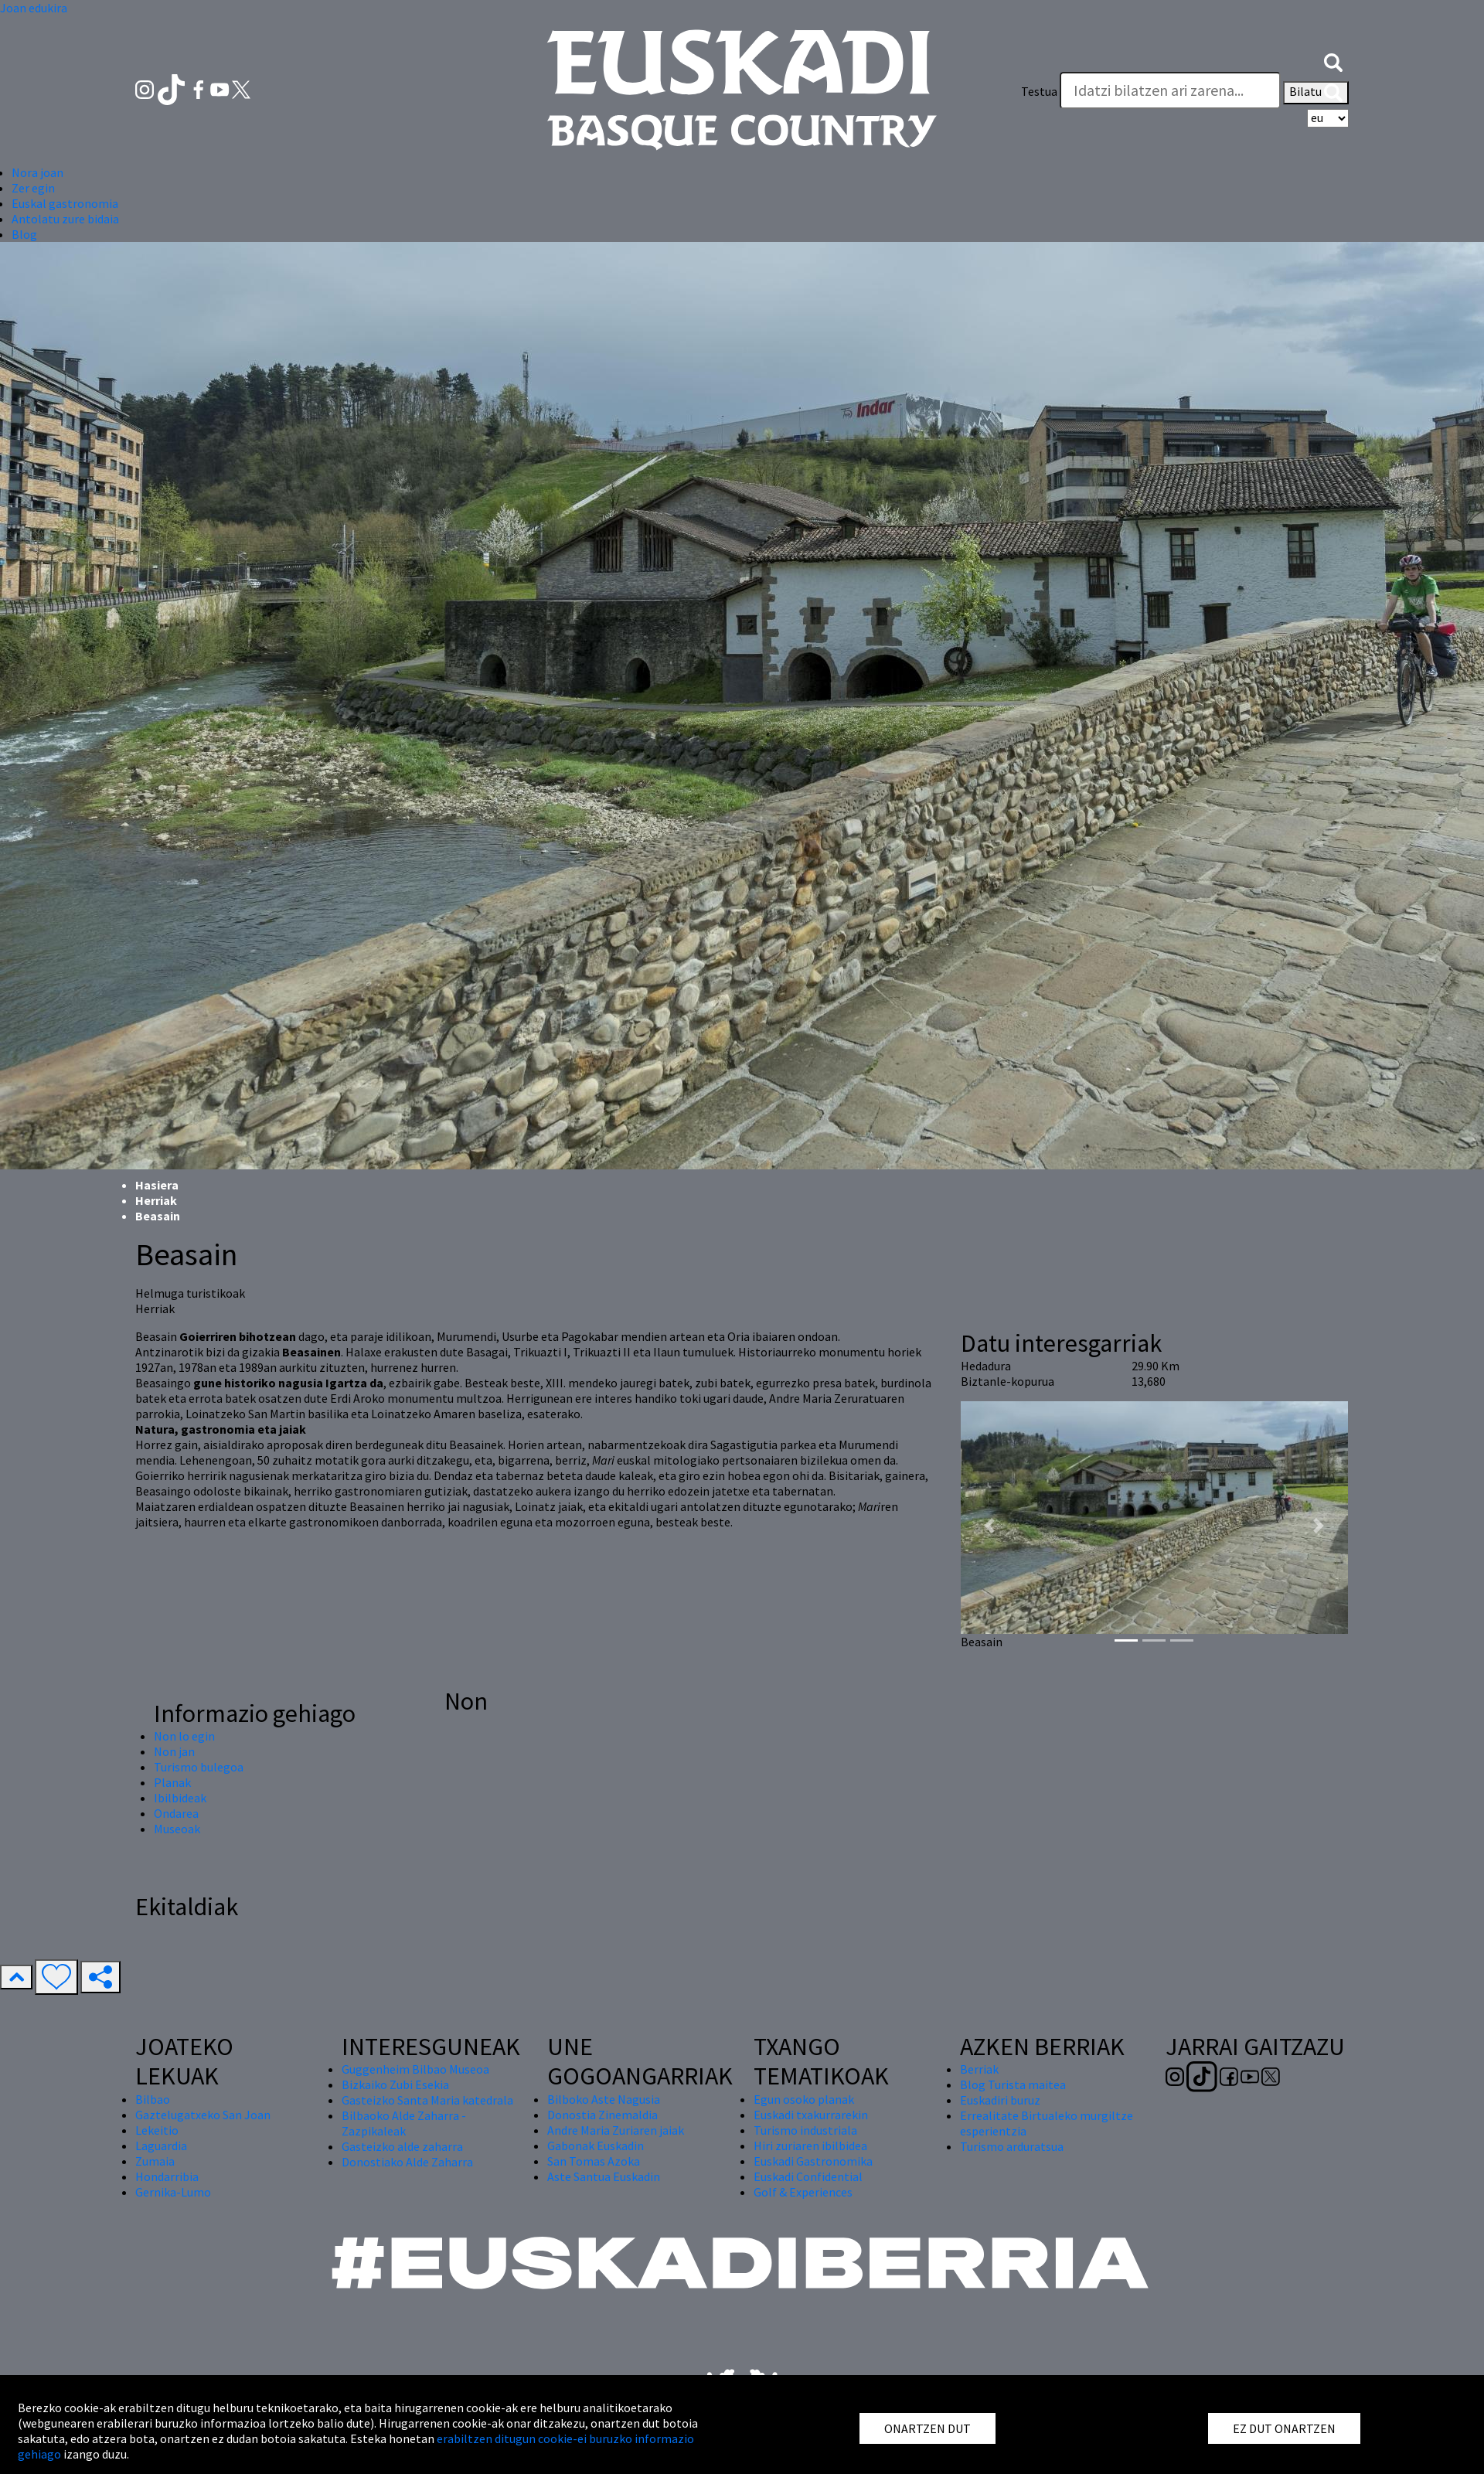 The height and width of the screenshot is (2474, 1484). Describe the element at coordinates (180, 1797) in the screenshot. I see `Ibilbideak` at that location.